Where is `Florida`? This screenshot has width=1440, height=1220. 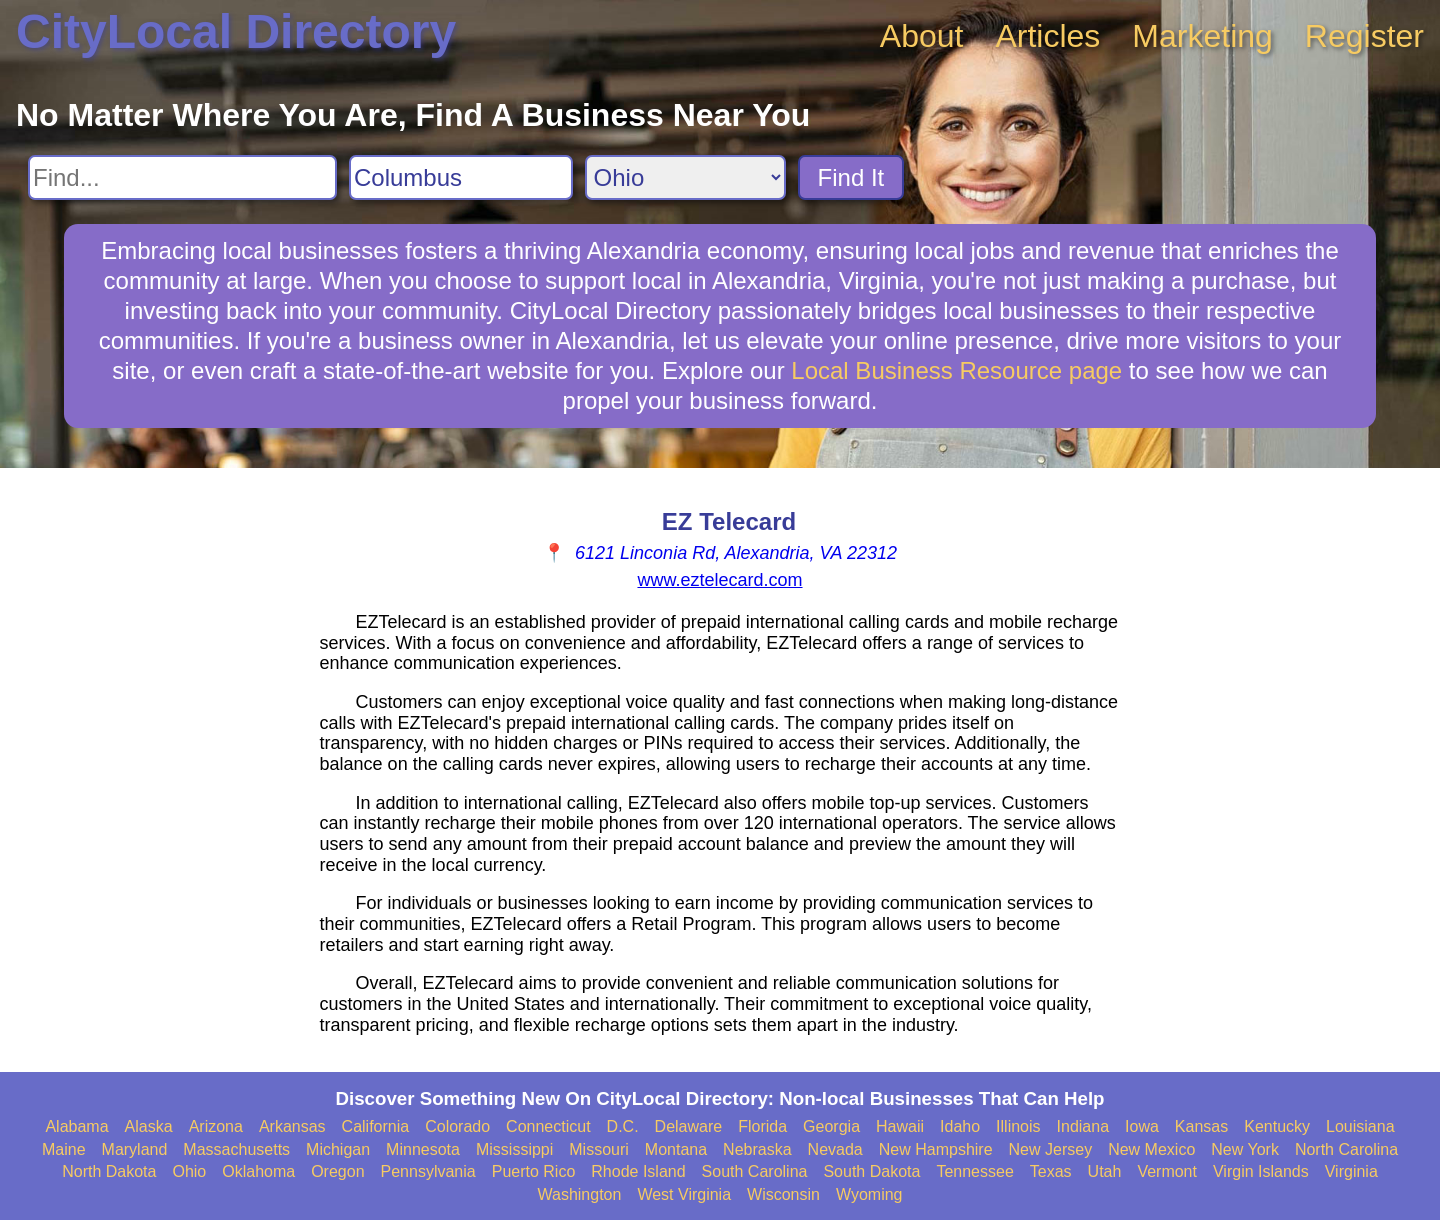
Florida is located at coordinates (762, 1126).